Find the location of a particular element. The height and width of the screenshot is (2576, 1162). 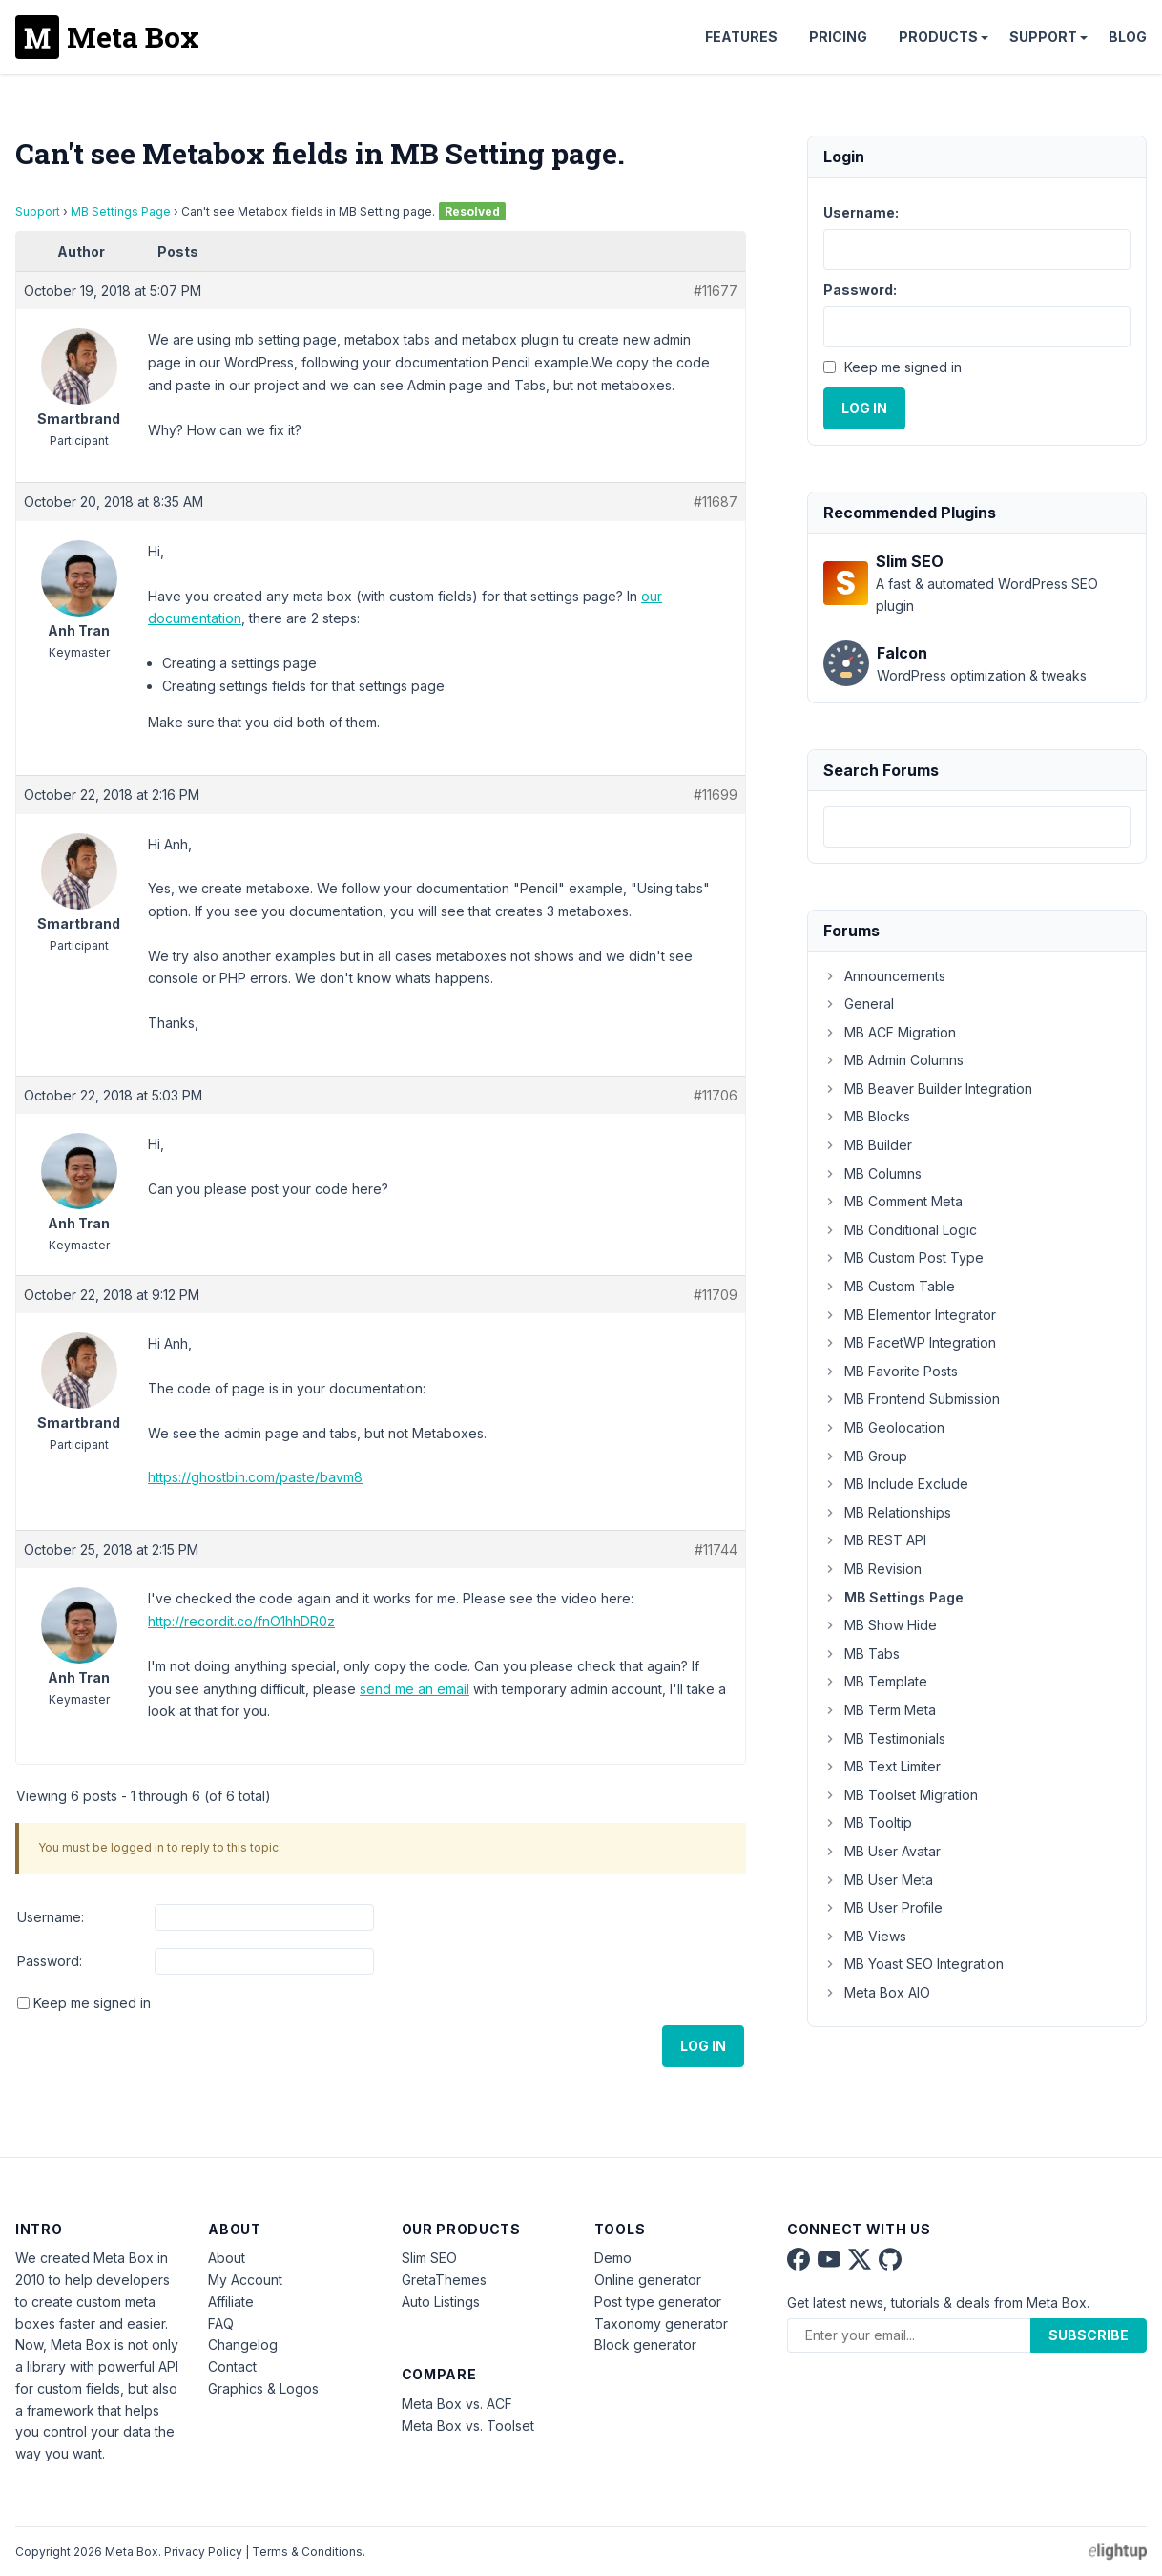

Log In is located at coordinates (703, 2046).